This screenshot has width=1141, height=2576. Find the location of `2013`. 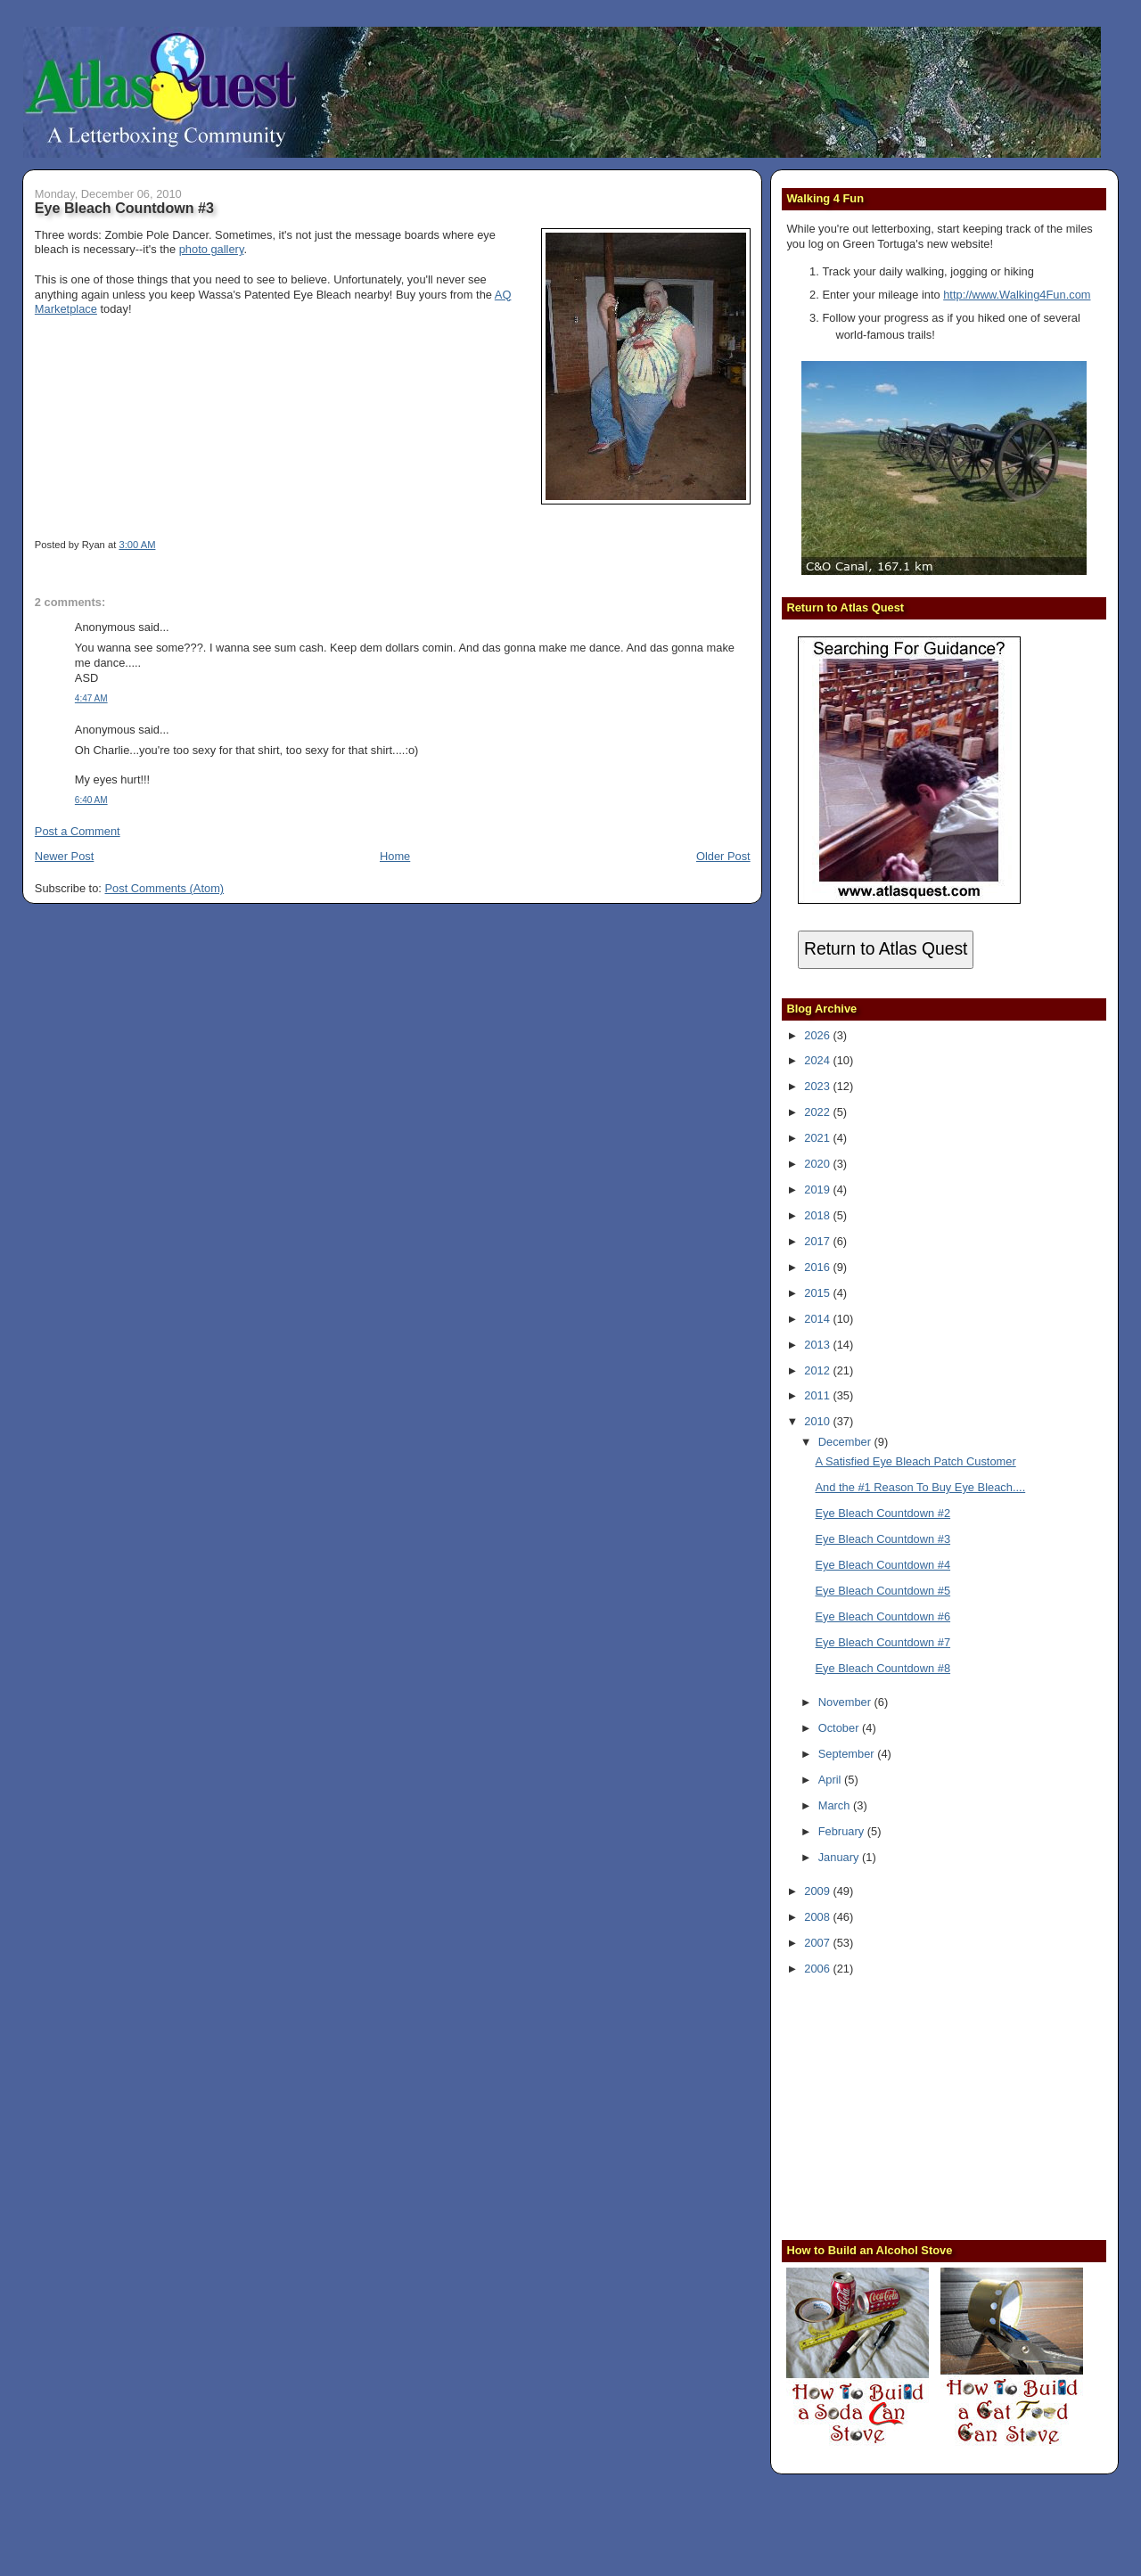

2013 is located at coordinates (818, 1344).